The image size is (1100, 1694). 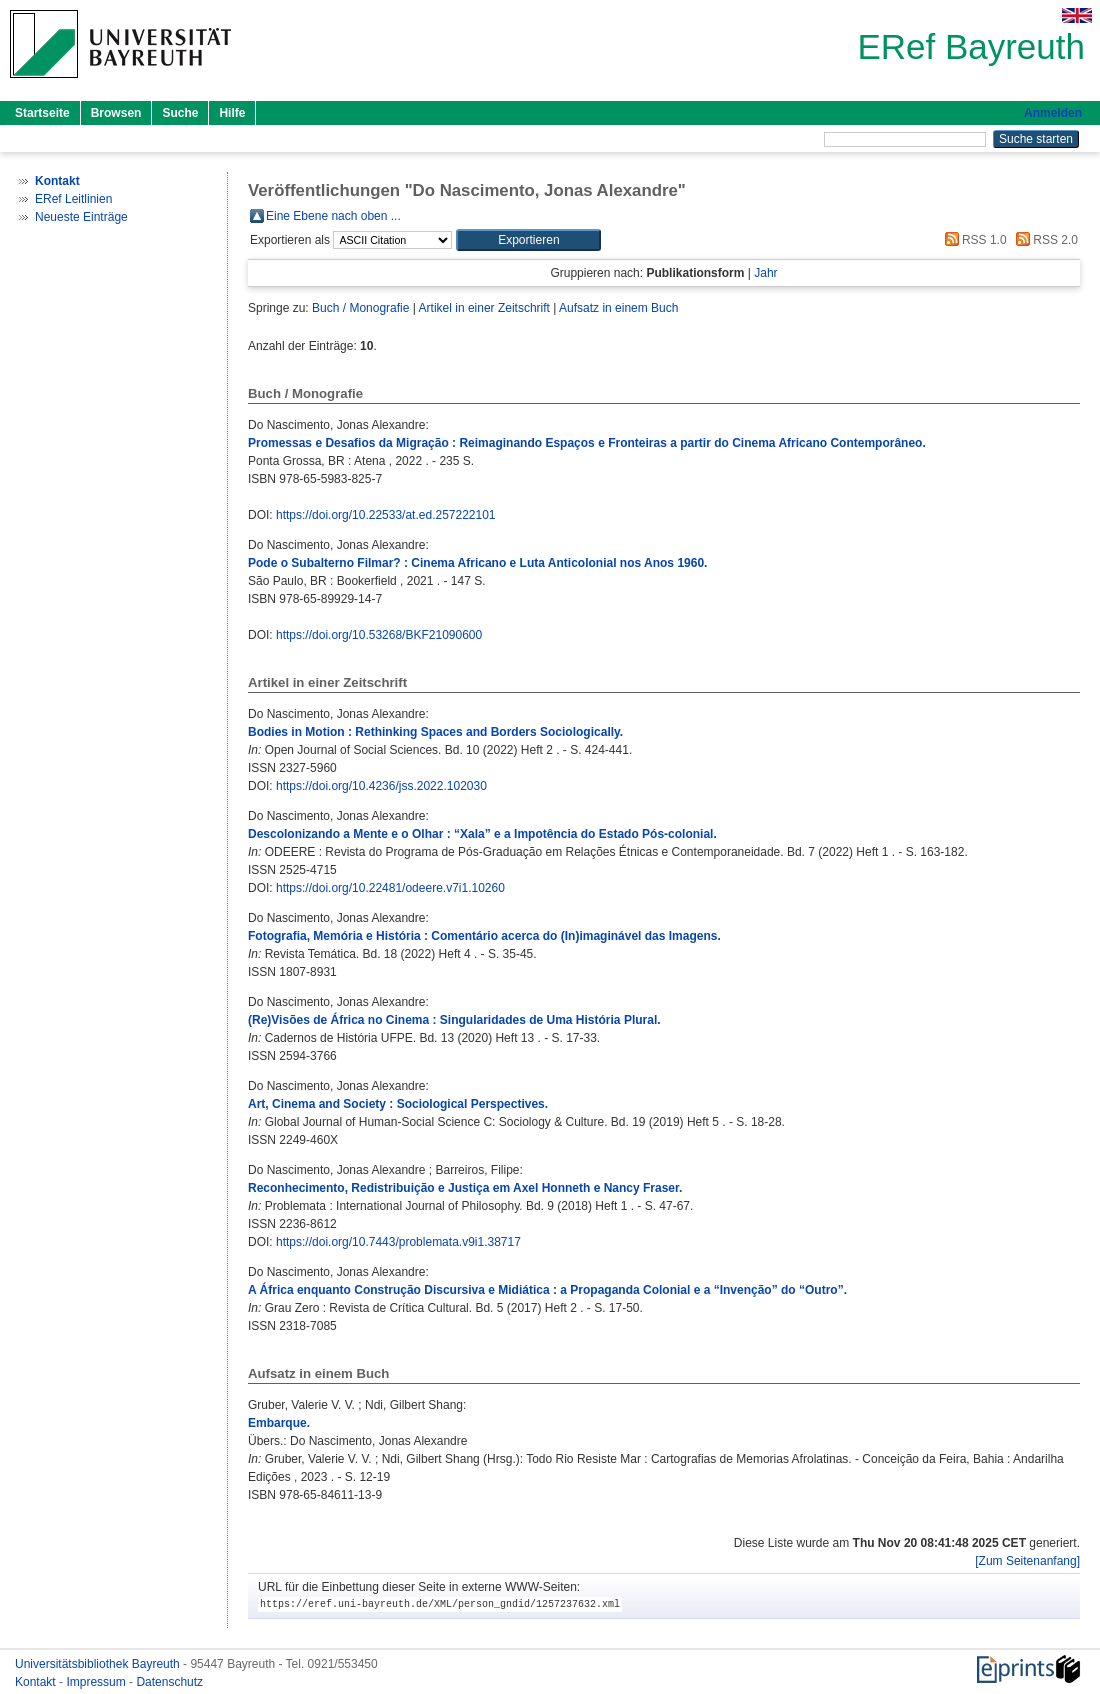 What do you see at coordinates (765, 273) in the screenshot?
I see `Jahr` at bounding box center [765, 273].